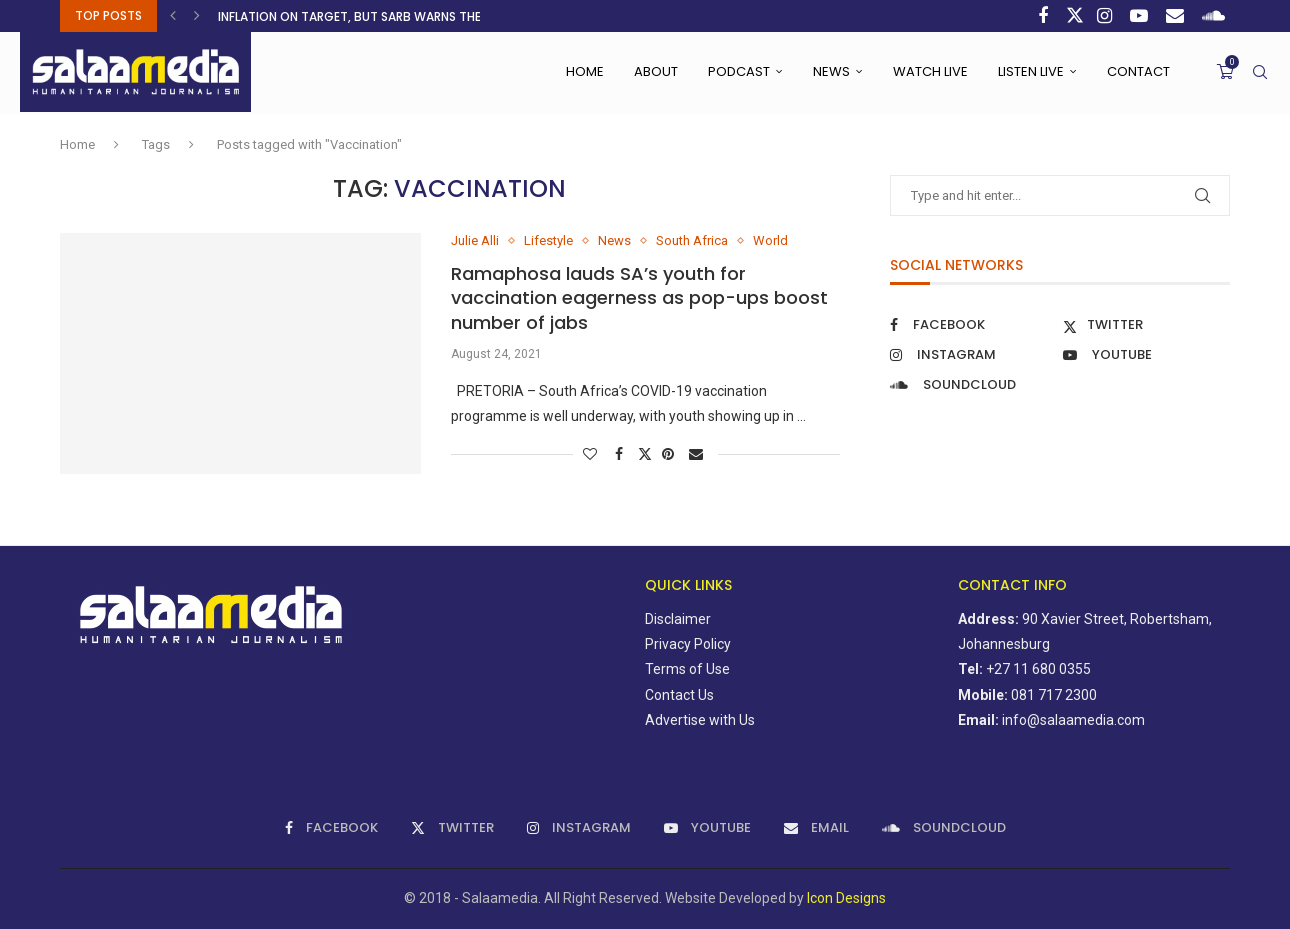 This screenshot has width=1290, height=929. What do you see at coordinates (700, 720) in the screenshot?
I see `Advertise with Us` at bounding box center [700, 720].